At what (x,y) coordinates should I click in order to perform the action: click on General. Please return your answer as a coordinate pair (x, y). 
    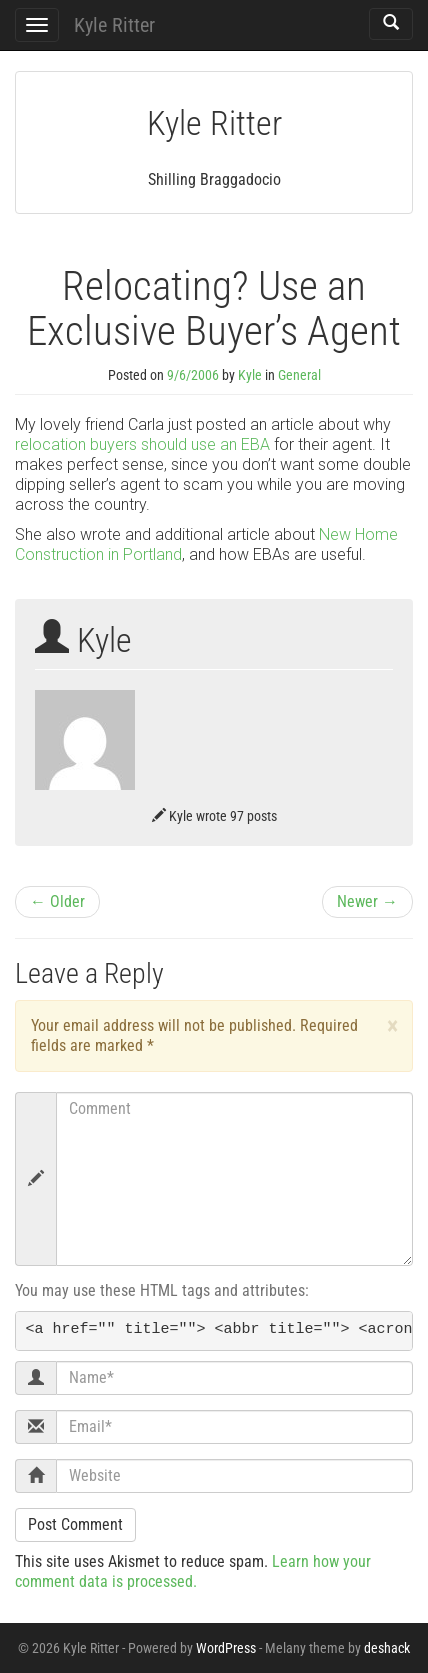
    Looking at the image, I should click on (299, 375).